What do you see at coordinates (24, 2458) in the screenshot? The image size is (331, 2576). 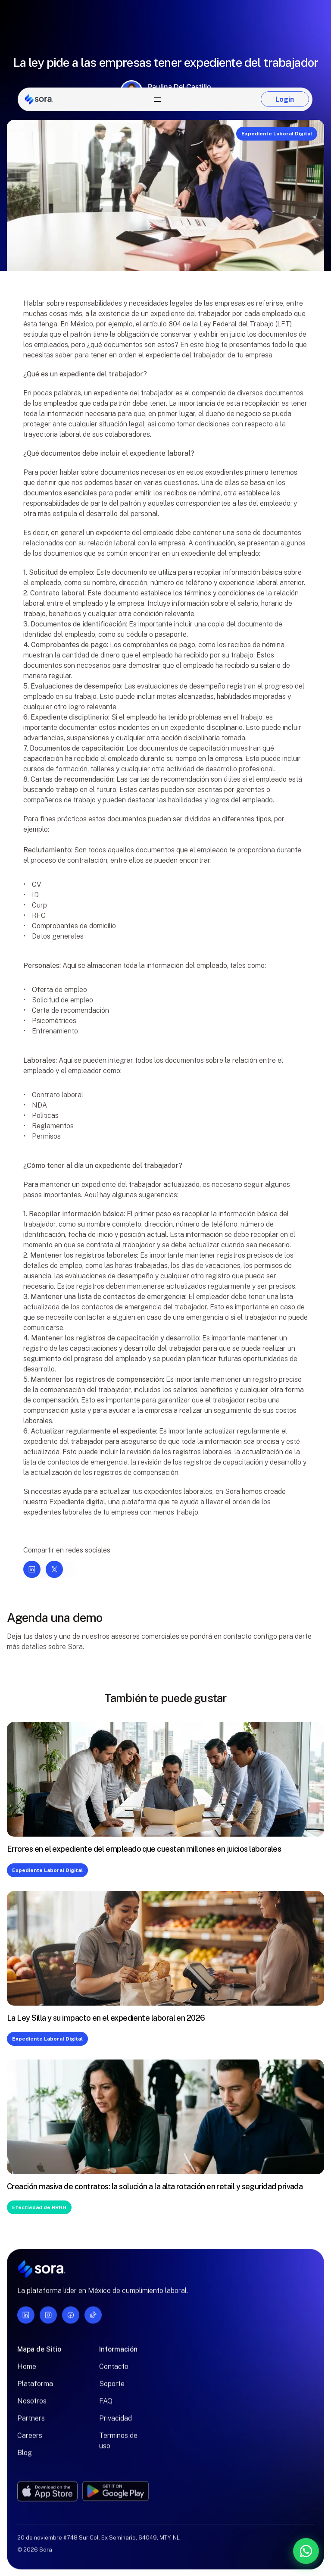 I see `Blog` at bounding box center [24, 2458].